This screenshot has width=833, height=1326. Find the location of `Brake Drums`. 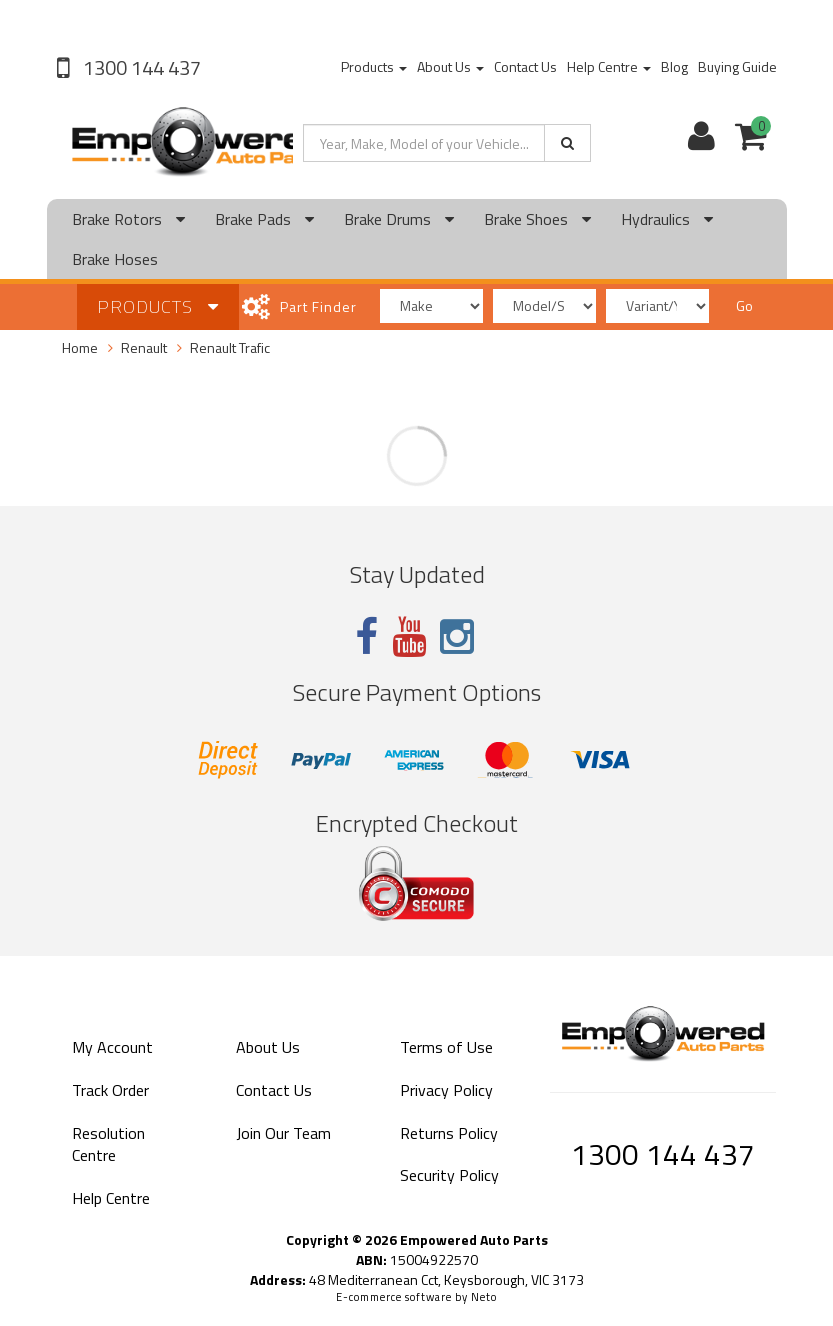

Brake Drums is located at coordinates (399, 219).